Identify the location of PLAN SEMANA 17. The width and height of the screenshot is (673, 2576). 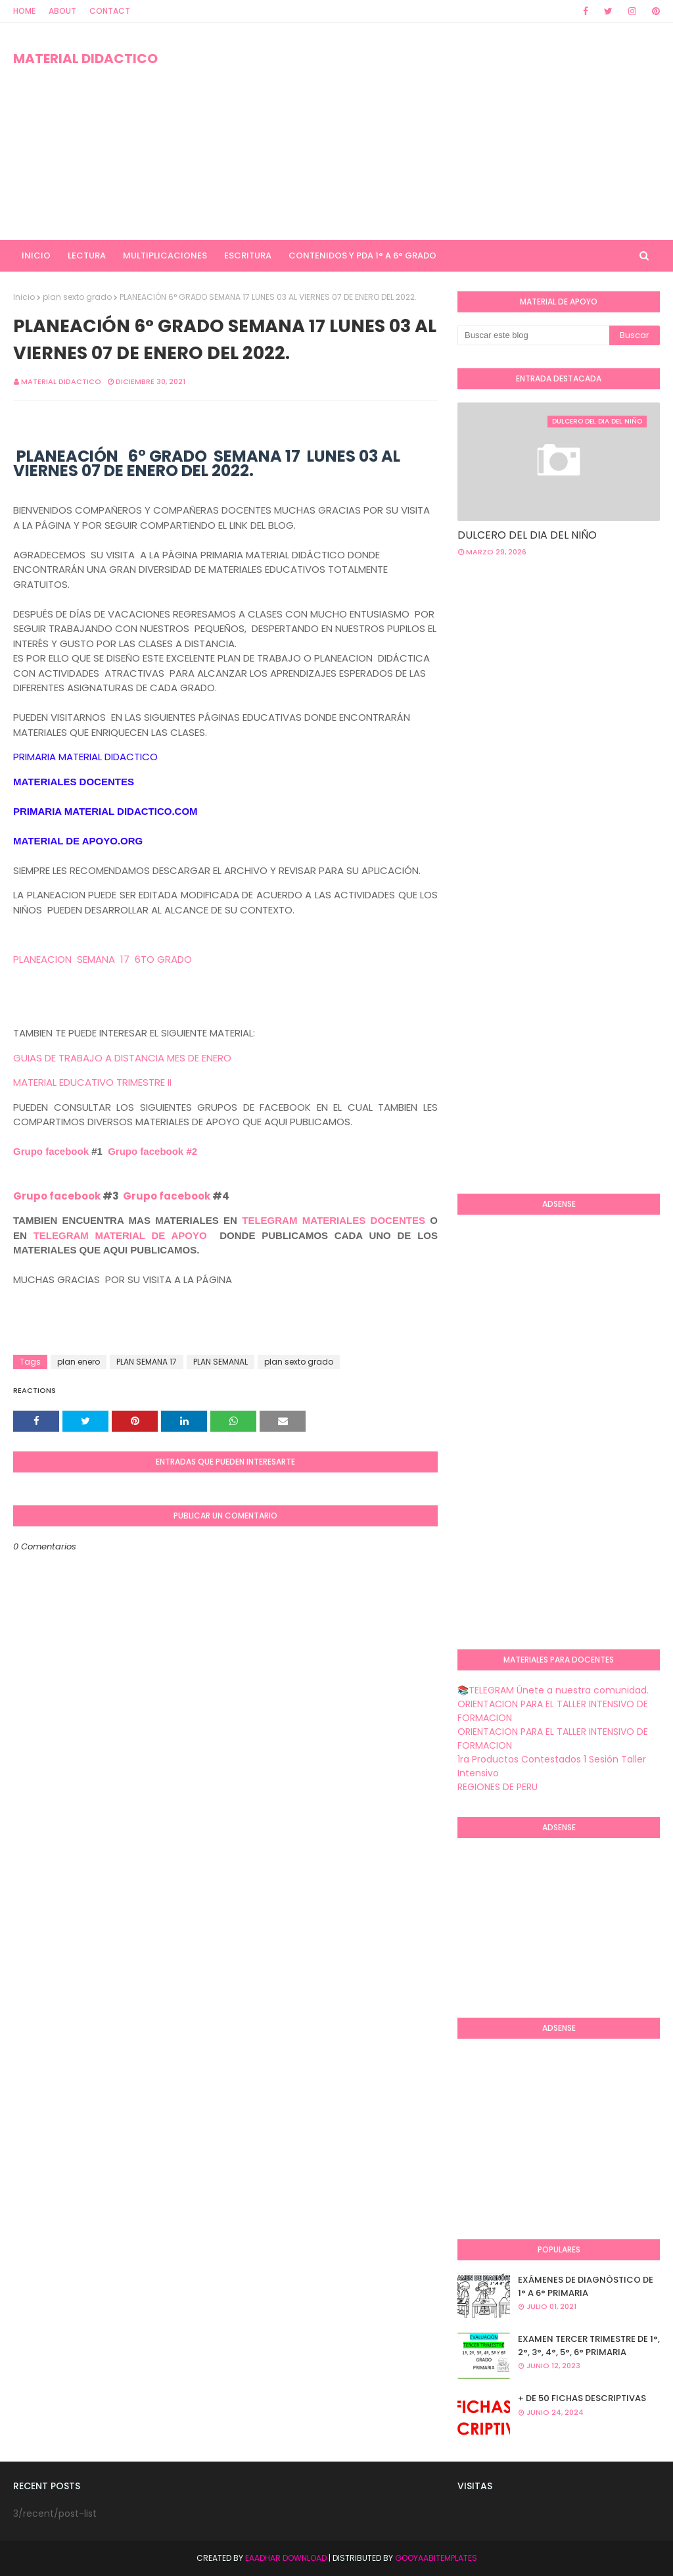
(146, 1361).